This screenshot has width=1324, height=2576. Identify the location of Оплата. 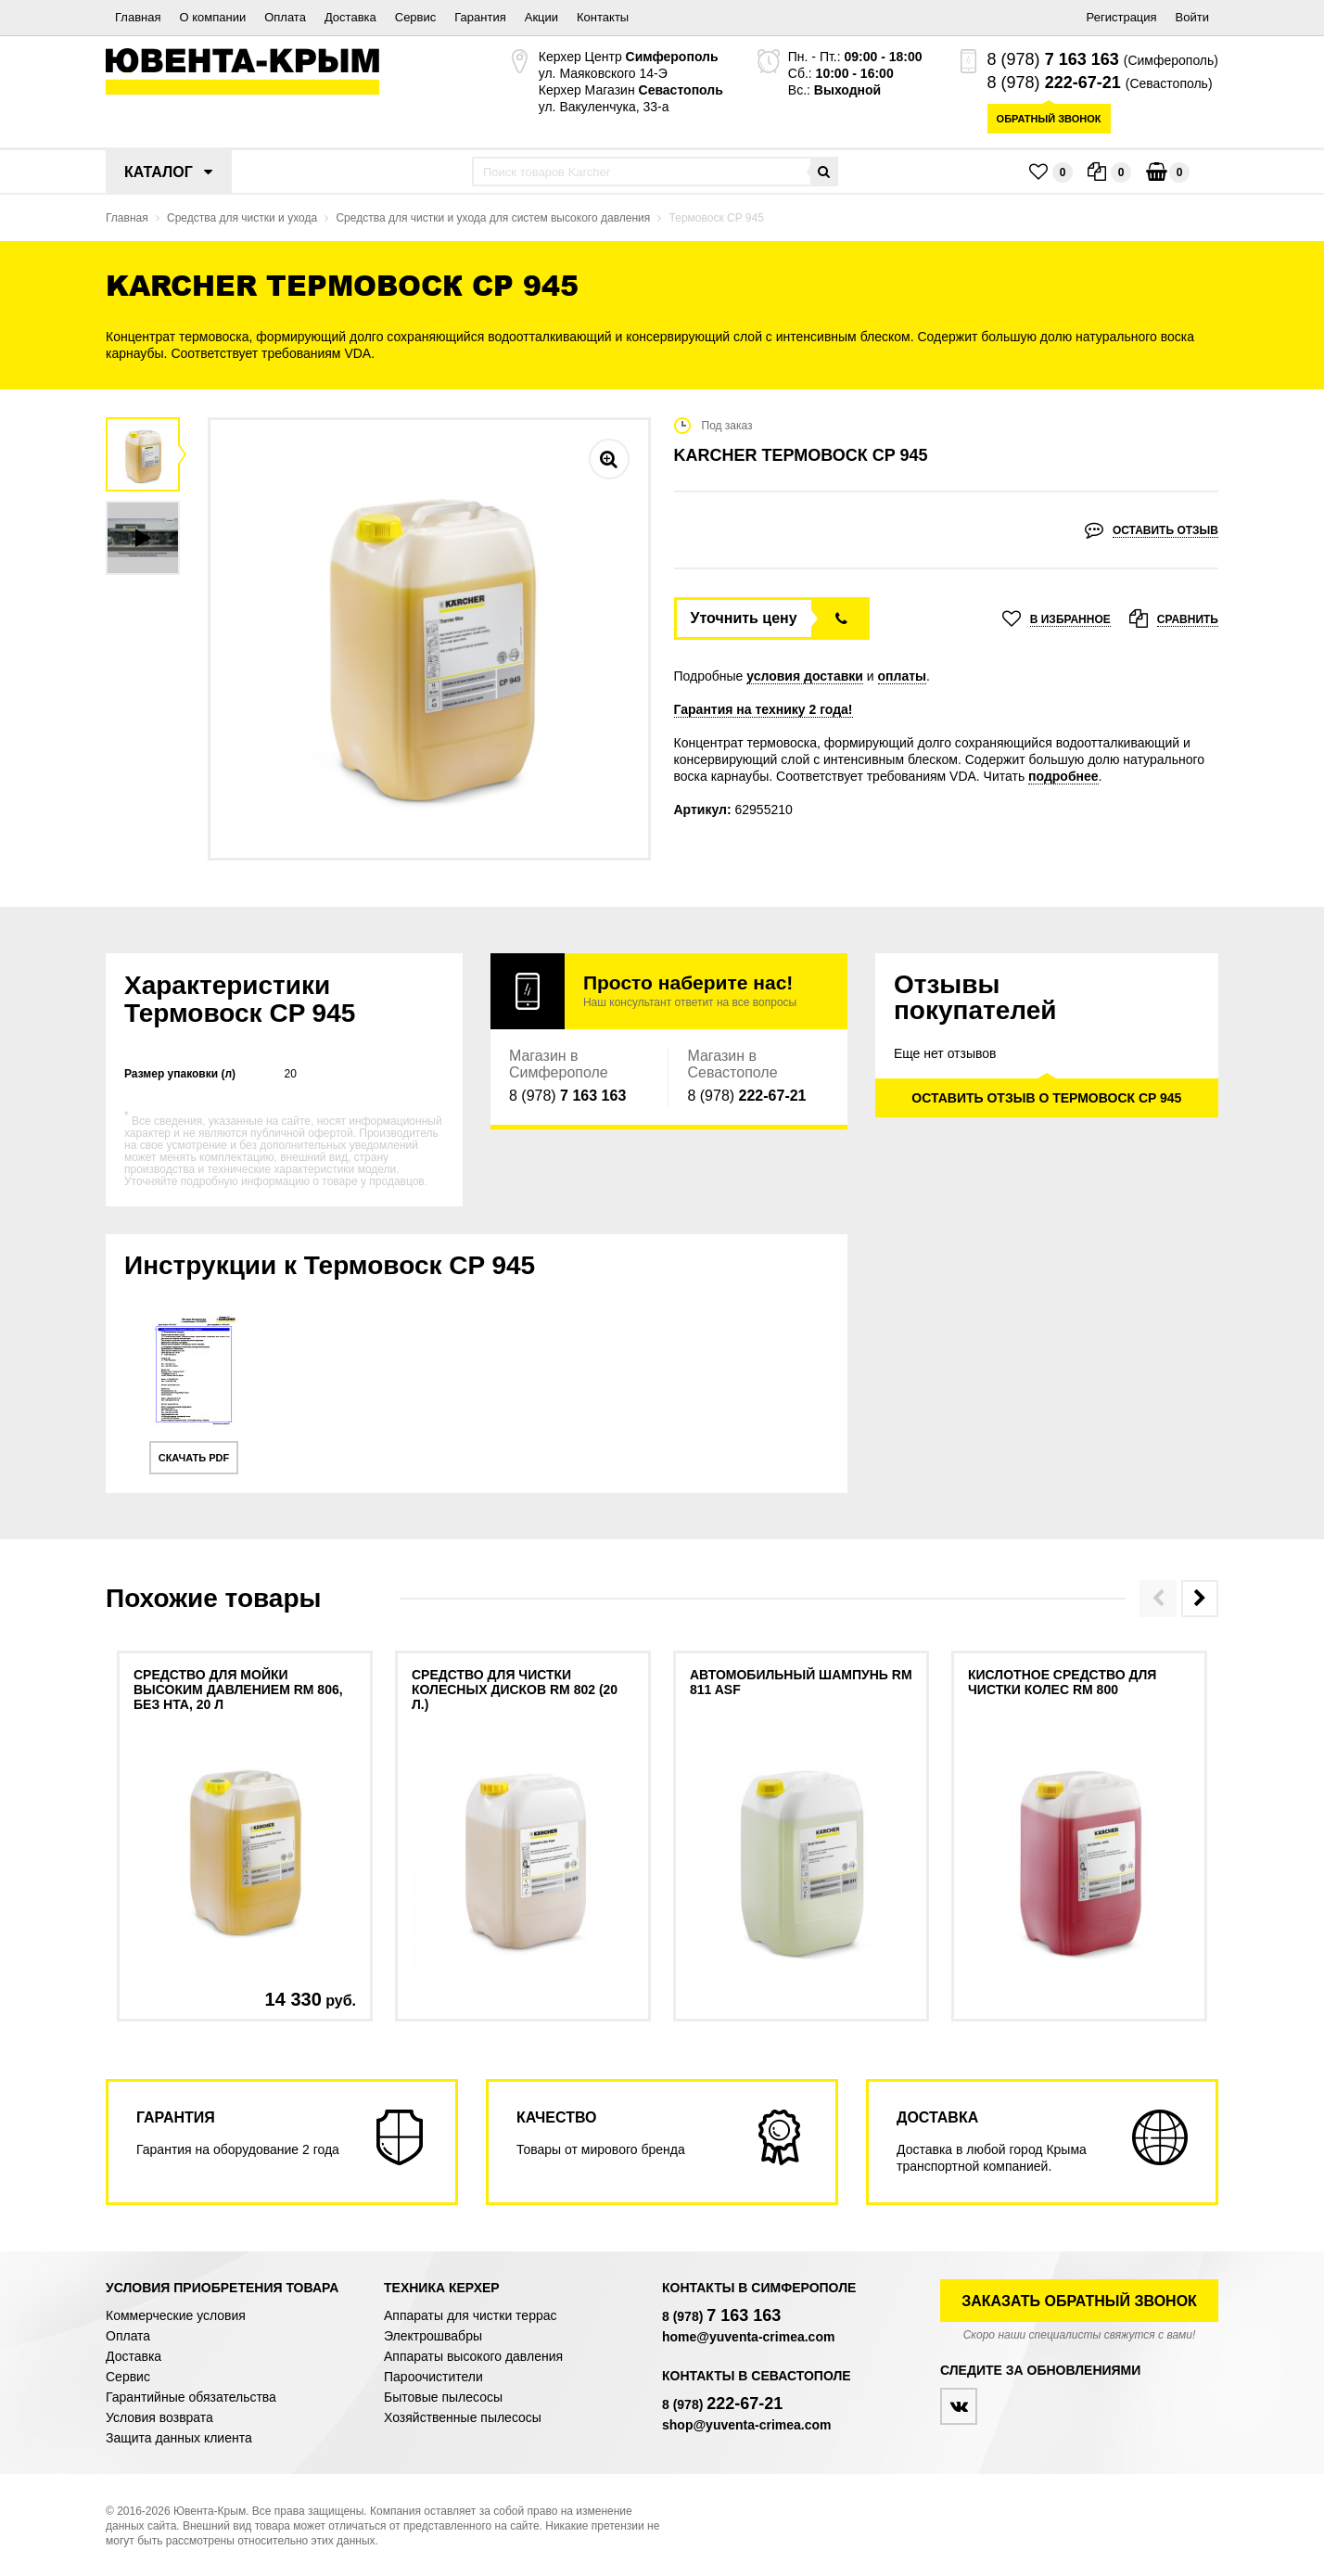
(285, 17).